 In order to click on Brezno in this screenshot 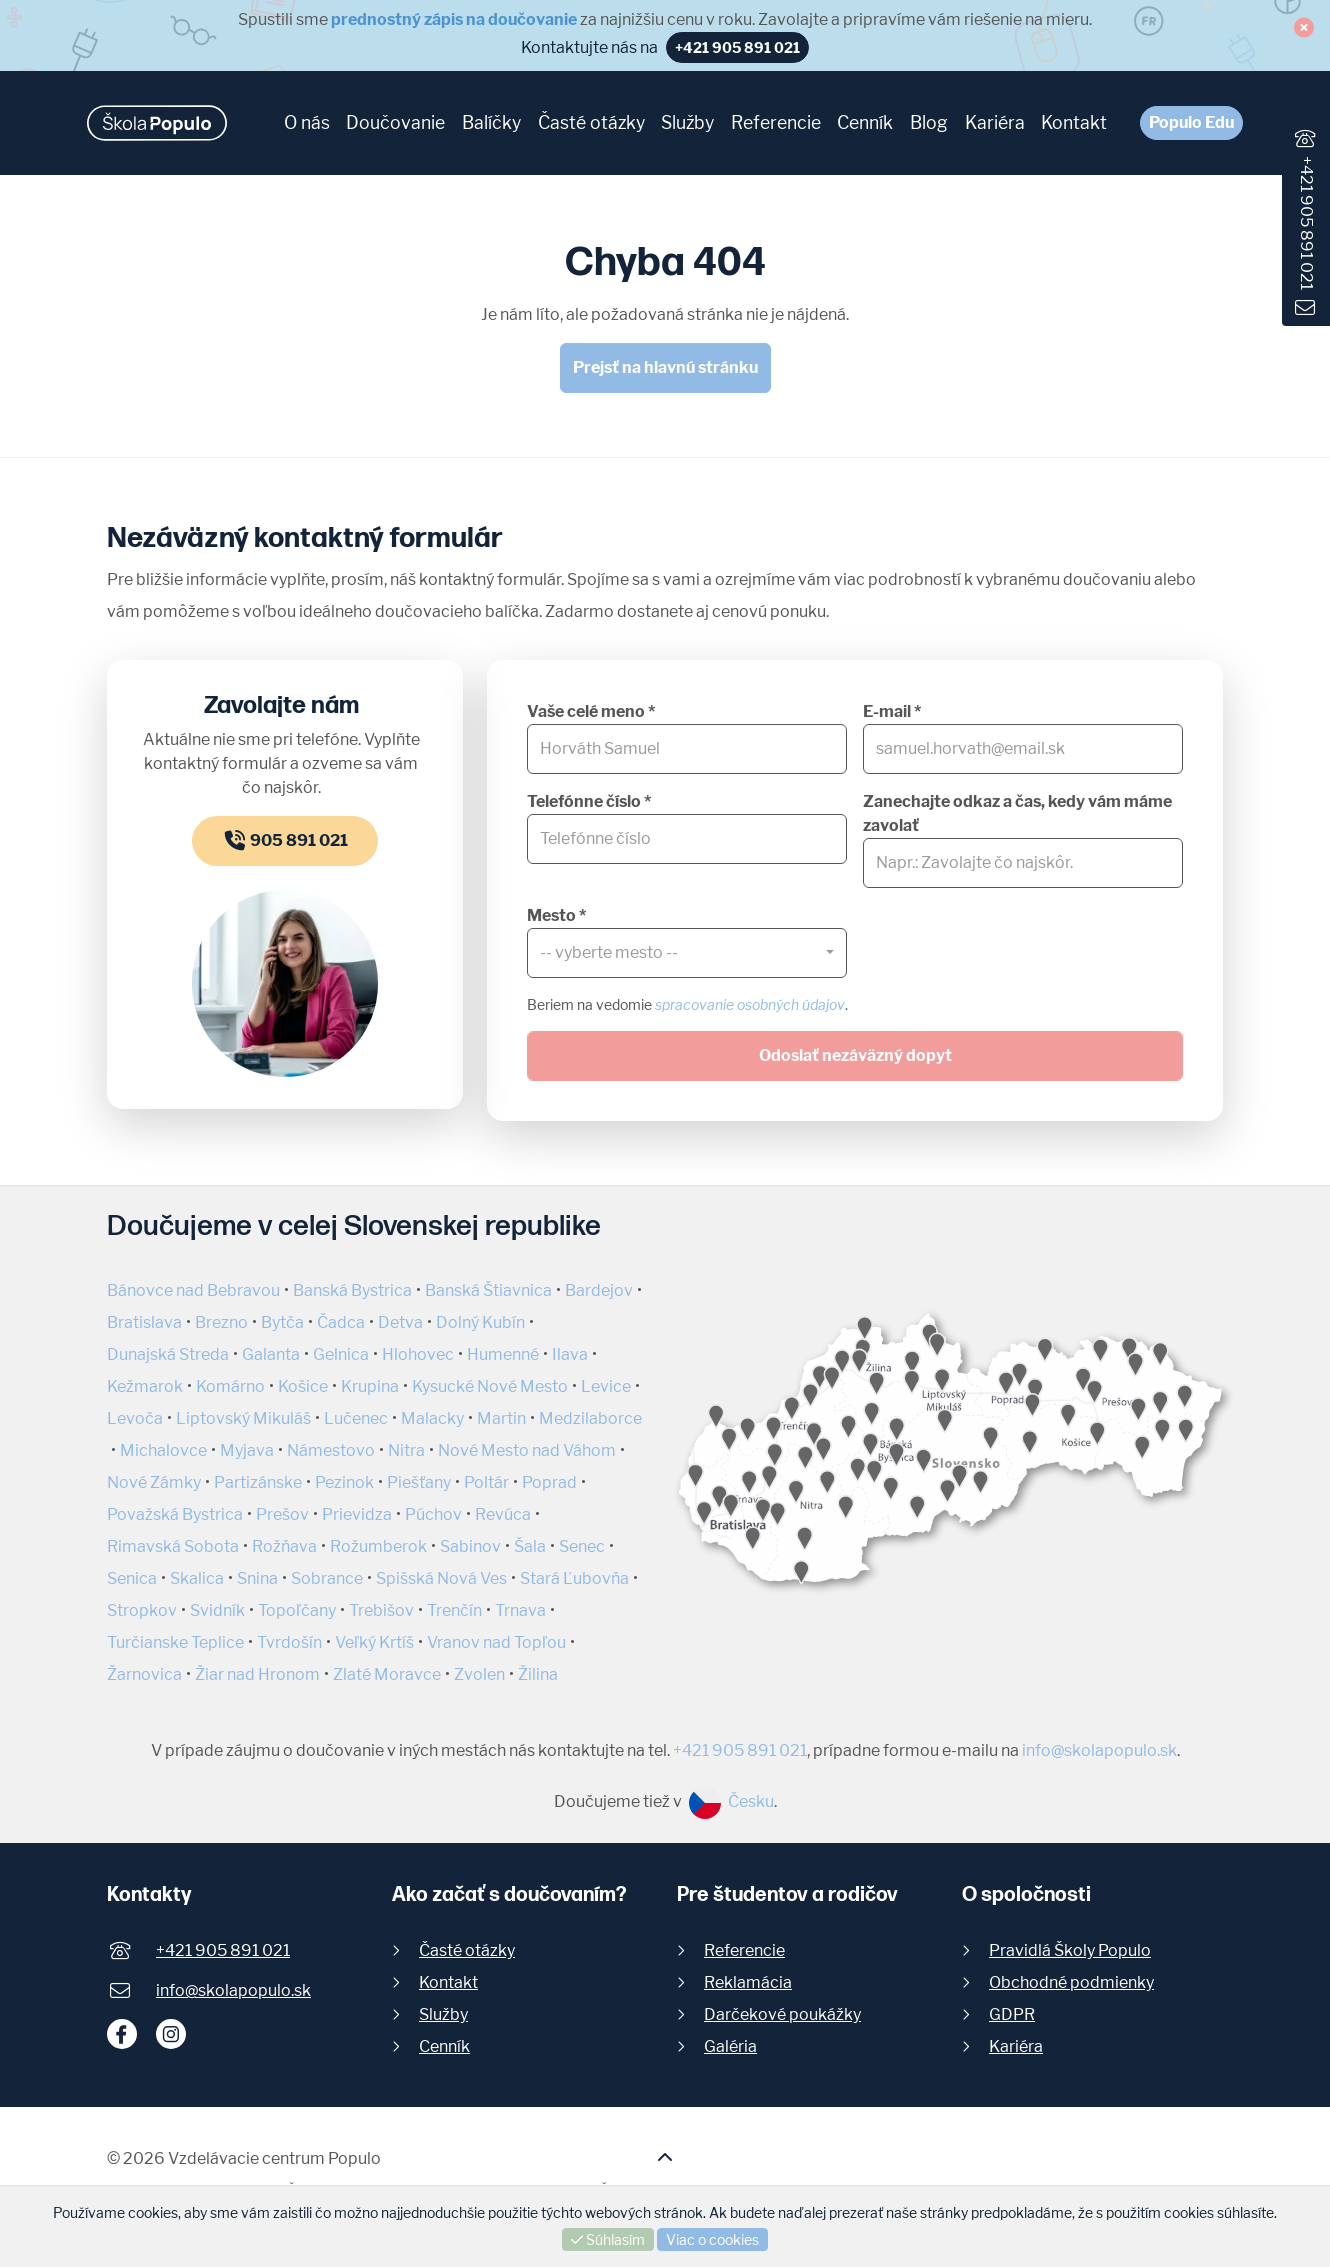, I will do `click(221, 1322)`.